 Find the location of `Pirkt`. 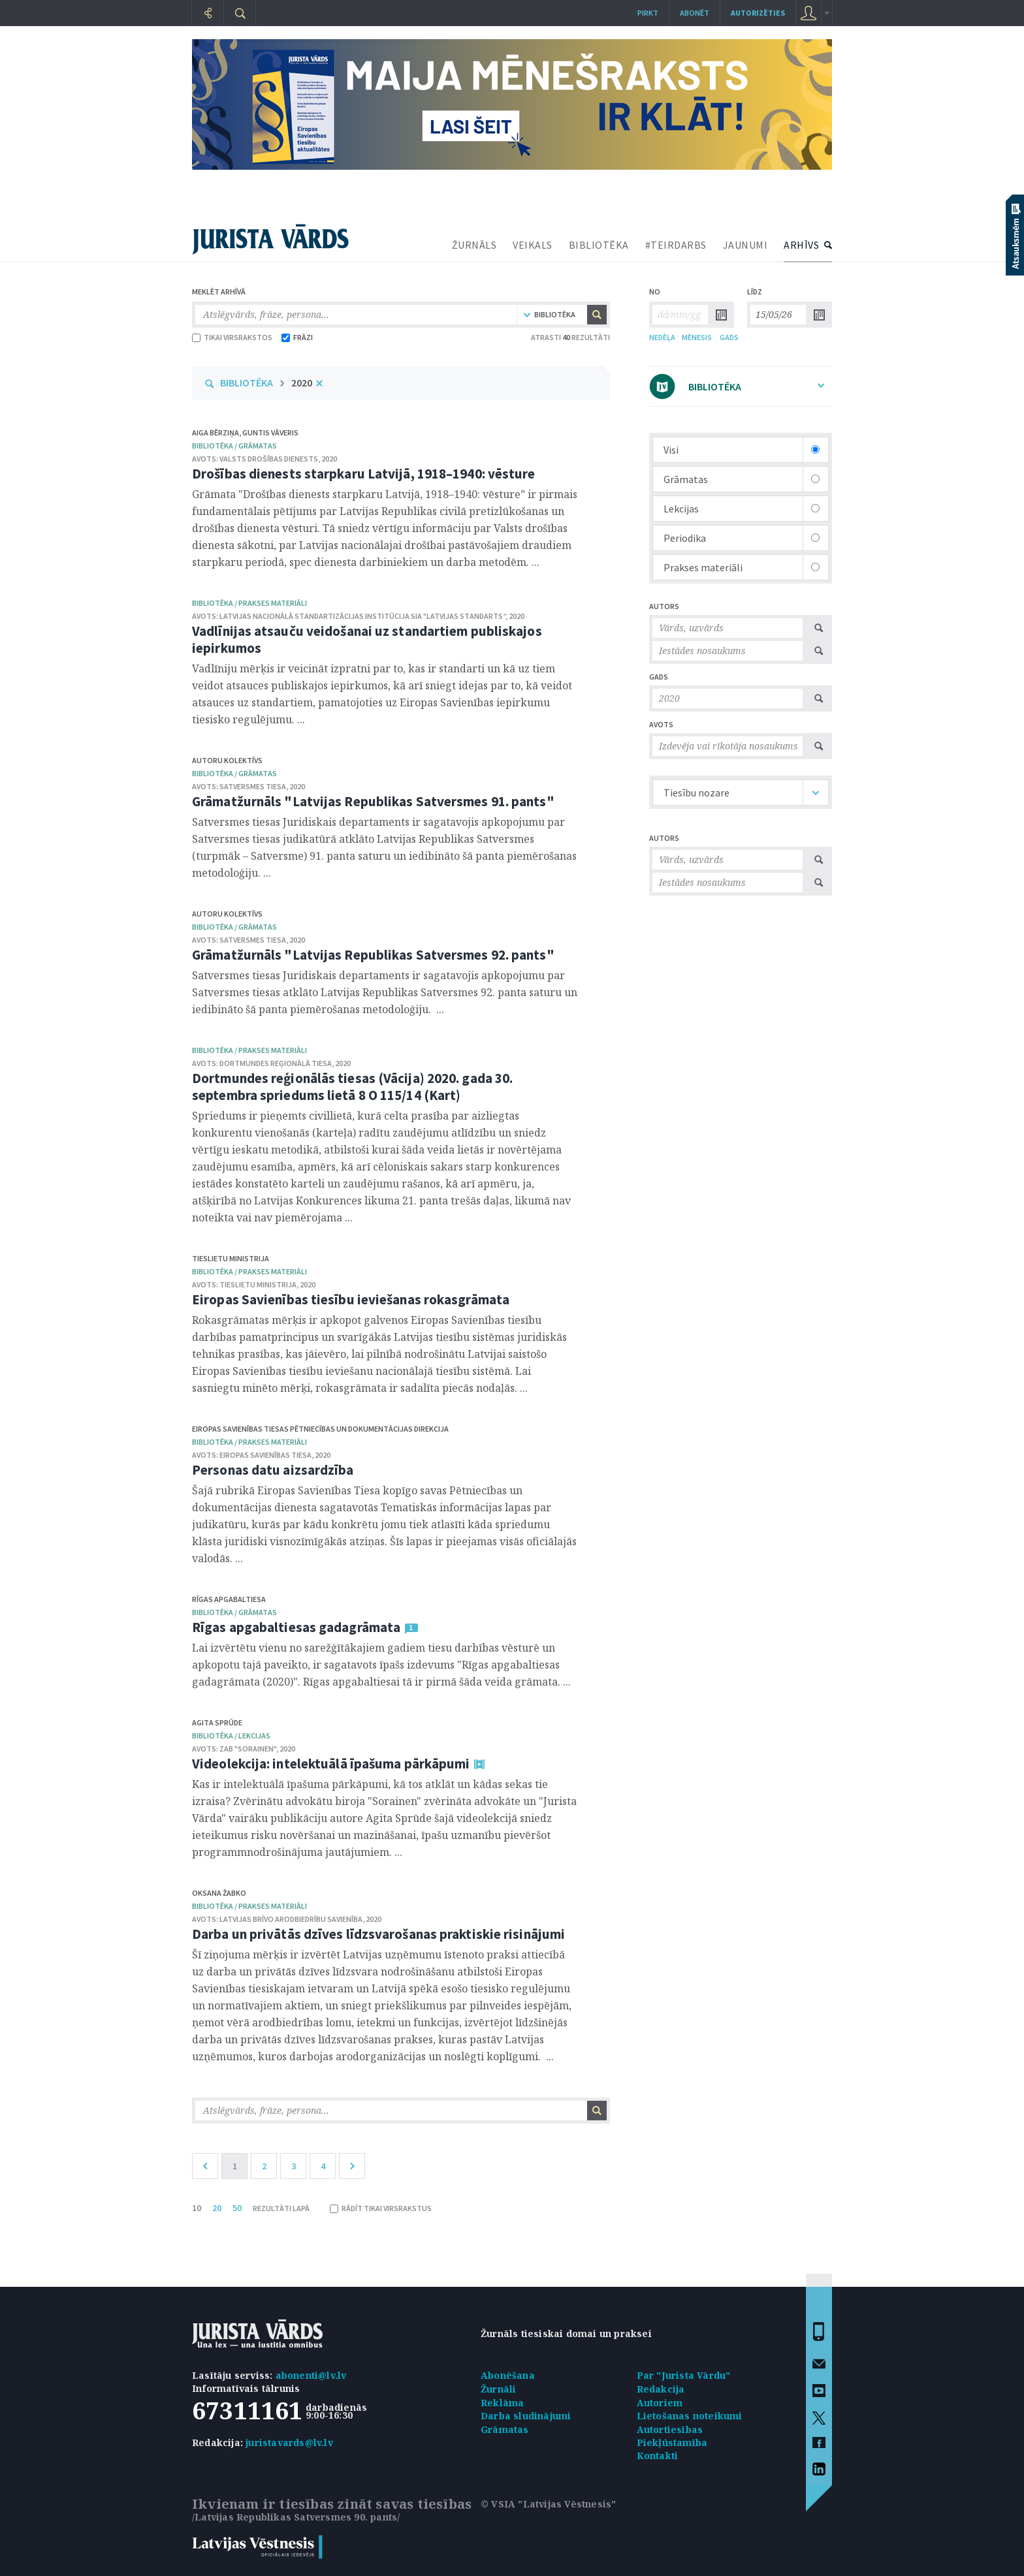

Pirkt is located at coordinates (647, 13).